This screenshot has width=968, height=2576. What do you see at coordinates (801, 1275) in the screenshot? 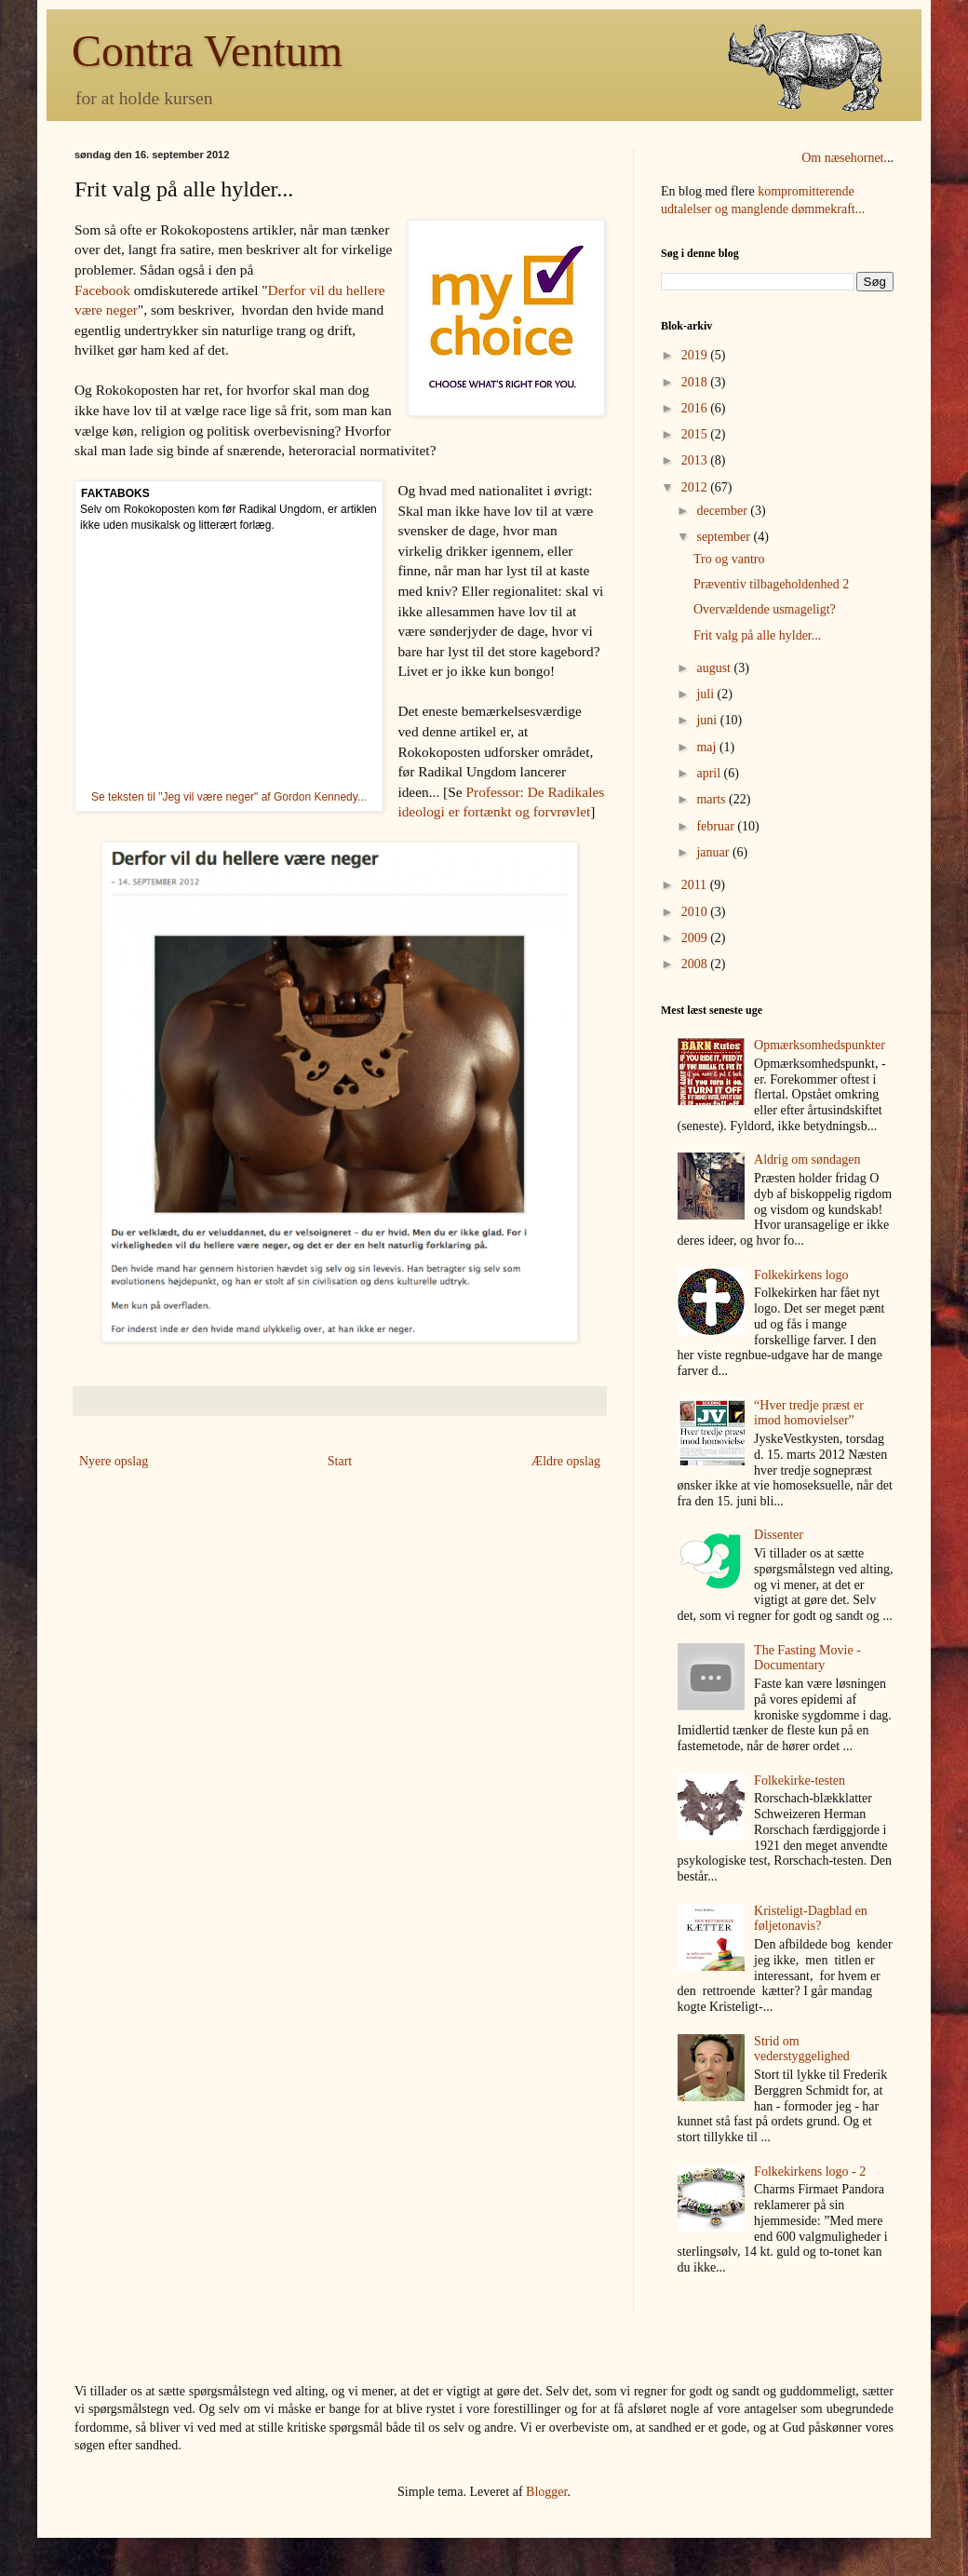
I see `Folkekirkens logo` at bounding box center [801, 1275].